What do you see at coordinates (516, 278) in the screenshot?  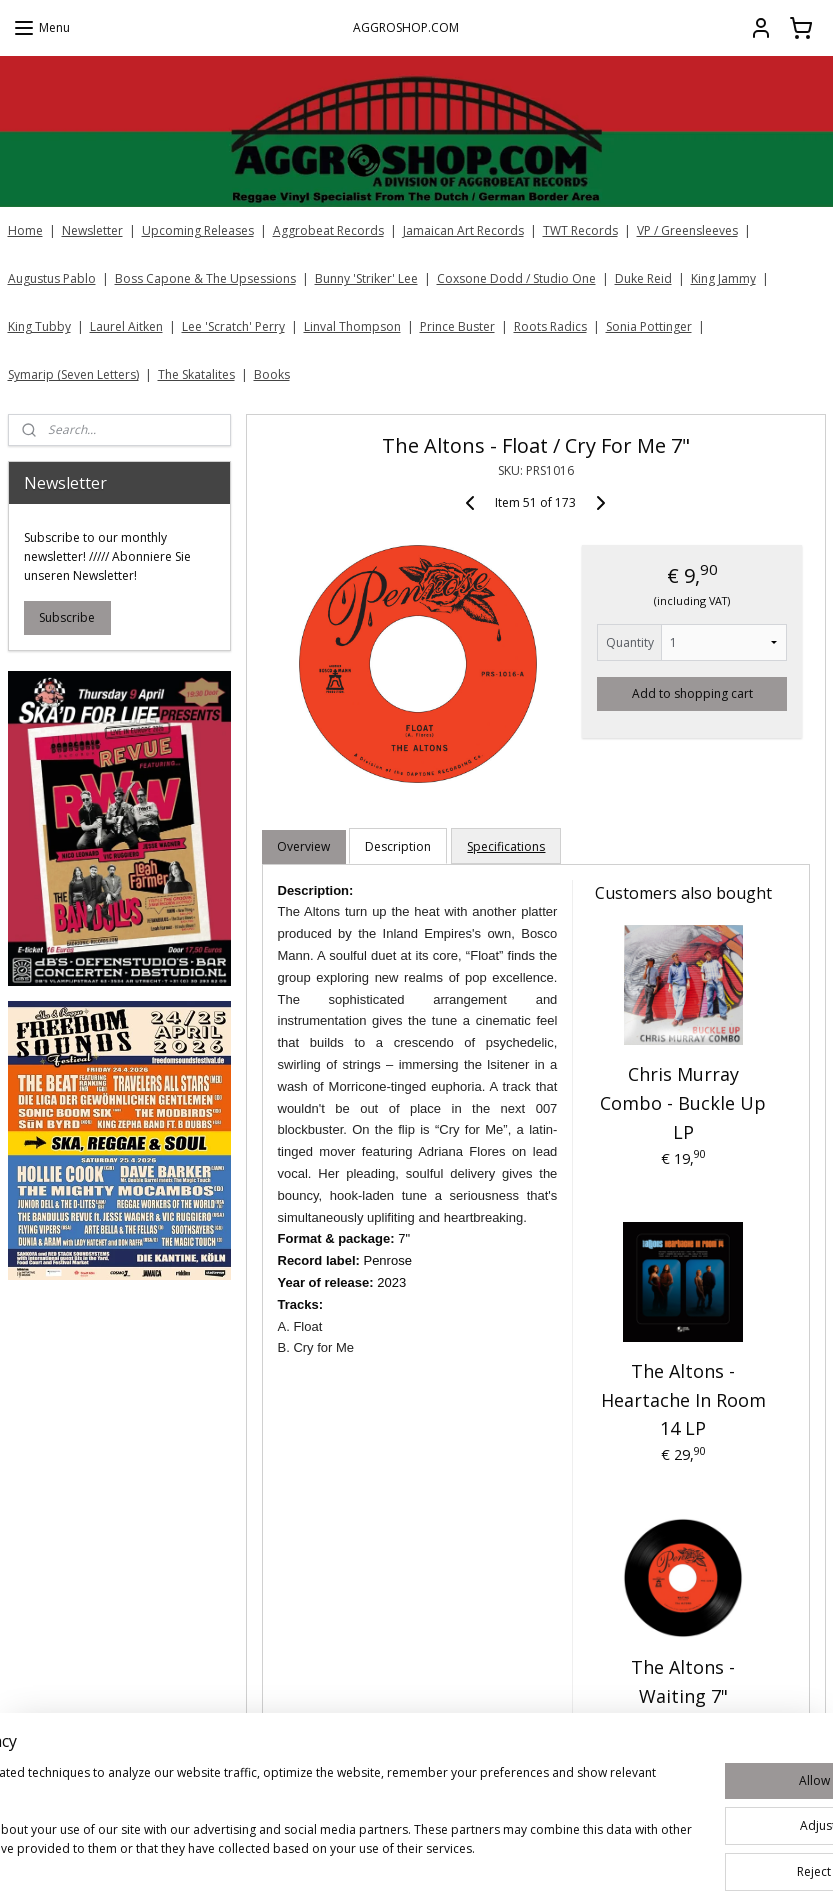 I see `Coxsone Dodd / Studio One` at bounding box center [516, 278].